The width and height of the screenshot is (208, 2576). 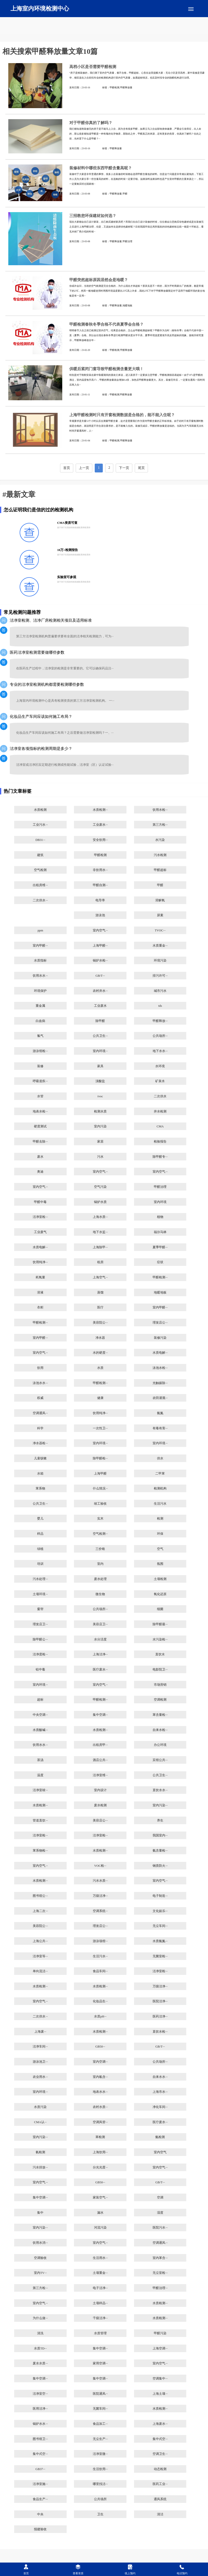 I want to click on 洁净室维···, so click(x=100, y=1775).